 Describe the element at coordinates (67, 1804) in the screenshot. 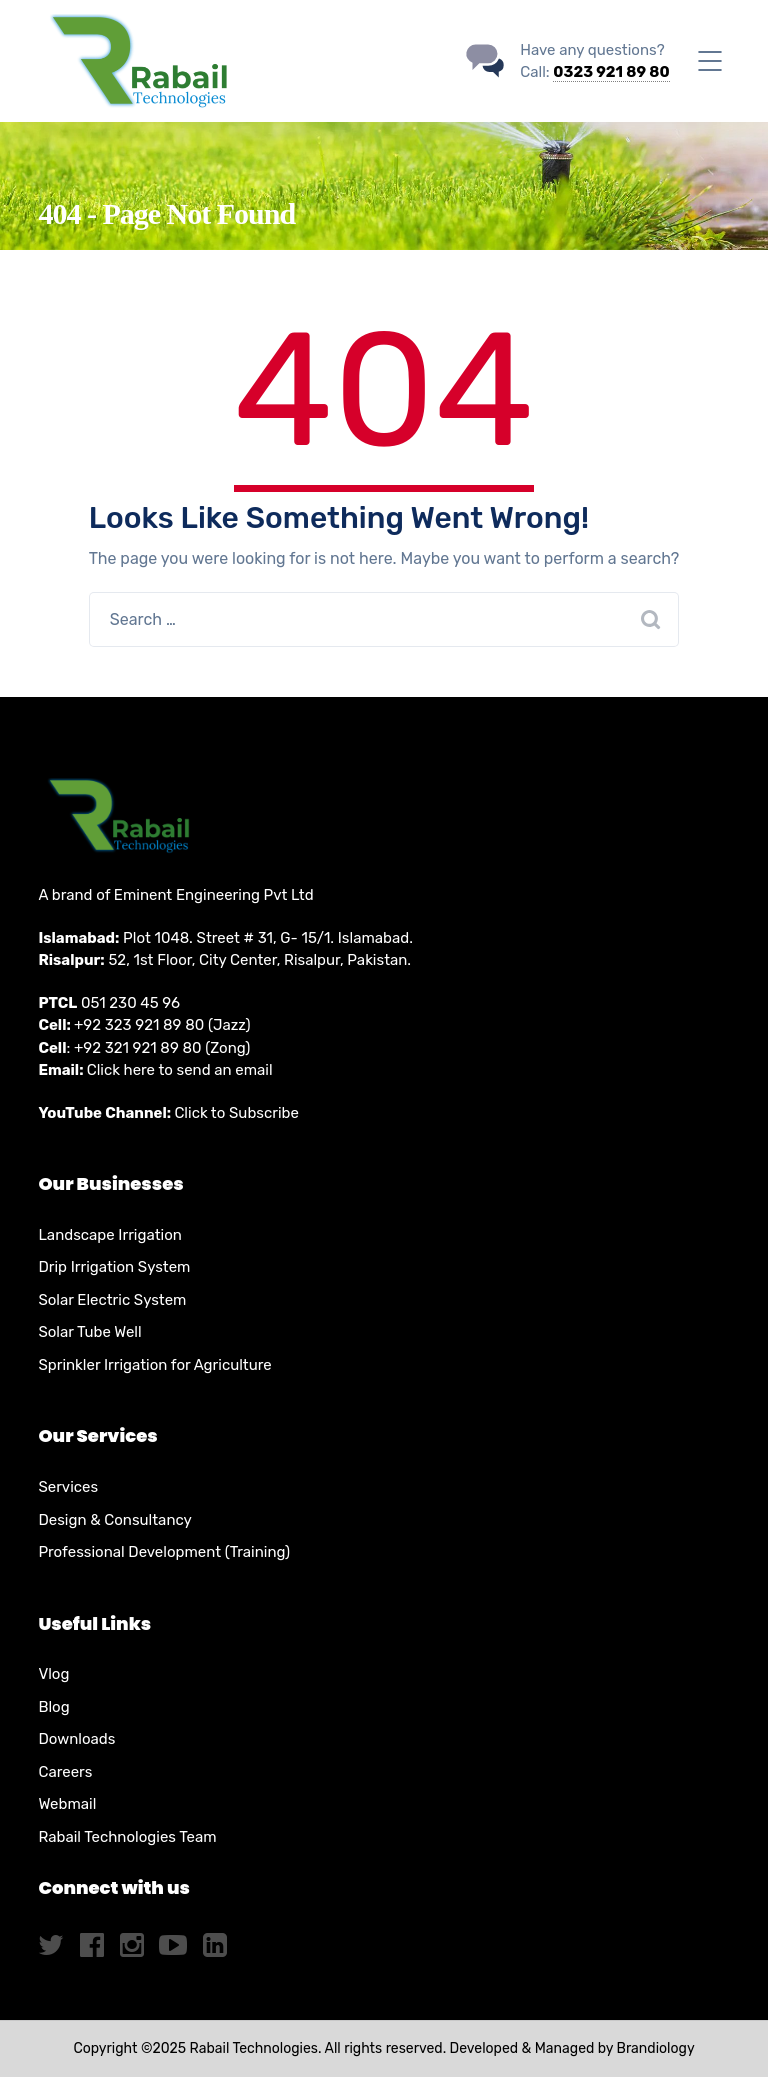

I see `Webmail` at that location.